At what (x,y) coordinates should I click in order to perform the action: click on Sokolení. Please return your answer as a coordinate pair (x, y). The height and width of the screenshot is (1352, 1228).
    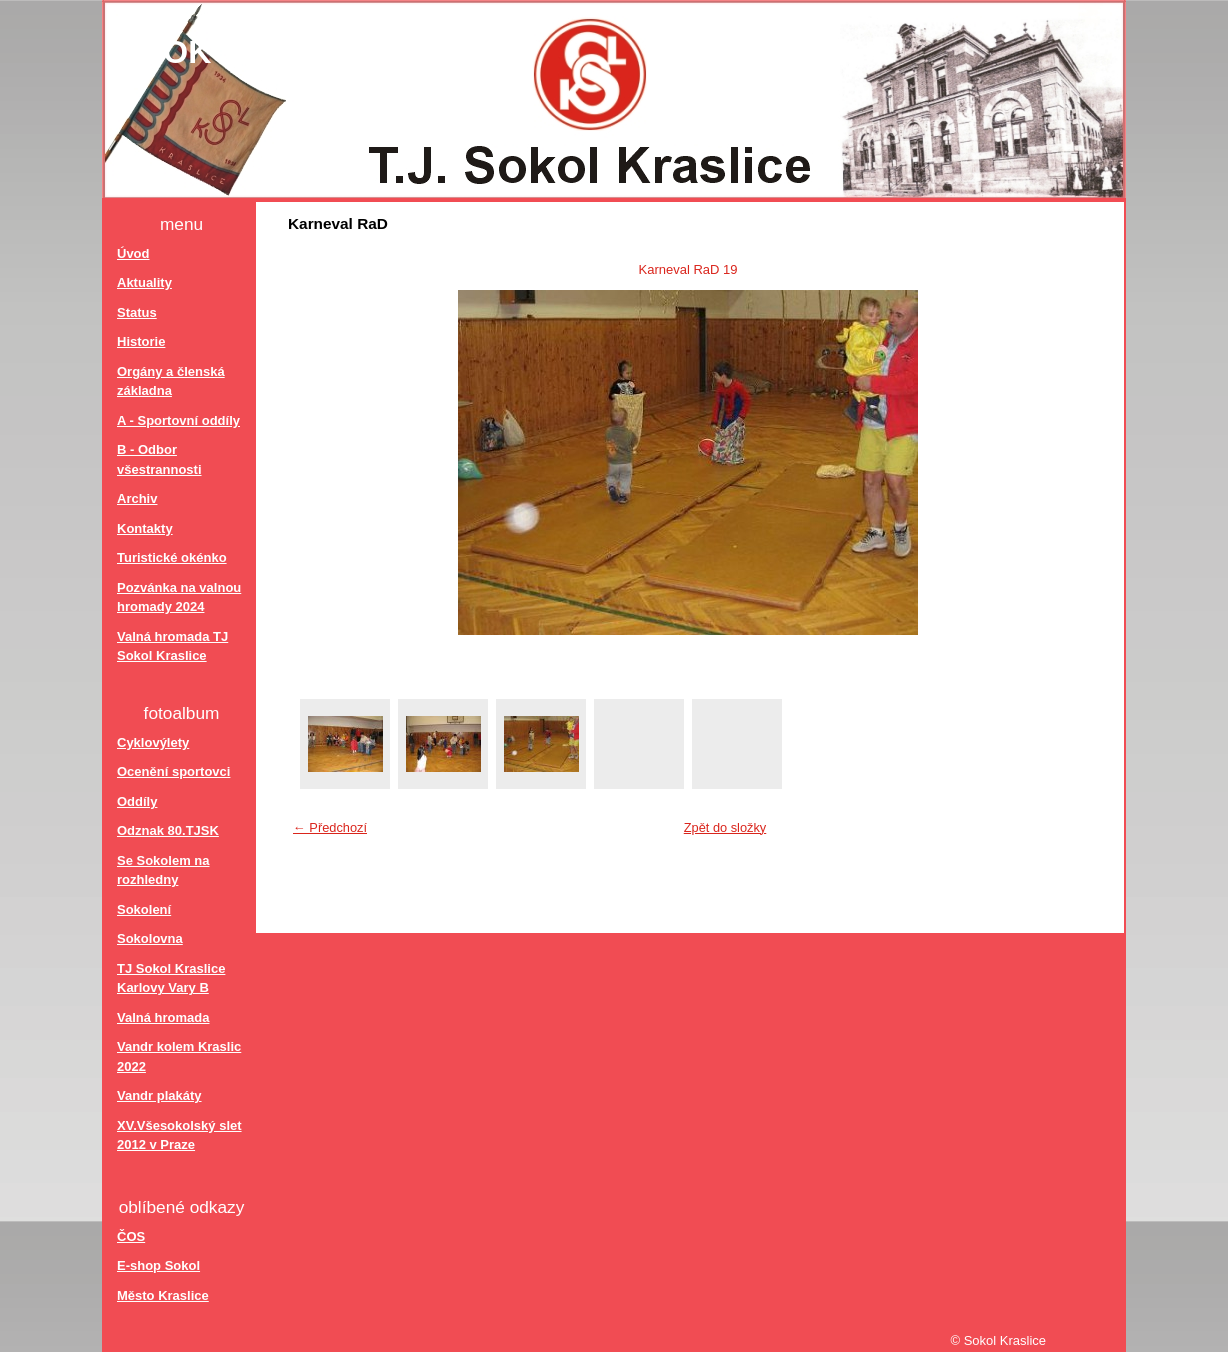
    Looking at the image, I should click on (144, 909).